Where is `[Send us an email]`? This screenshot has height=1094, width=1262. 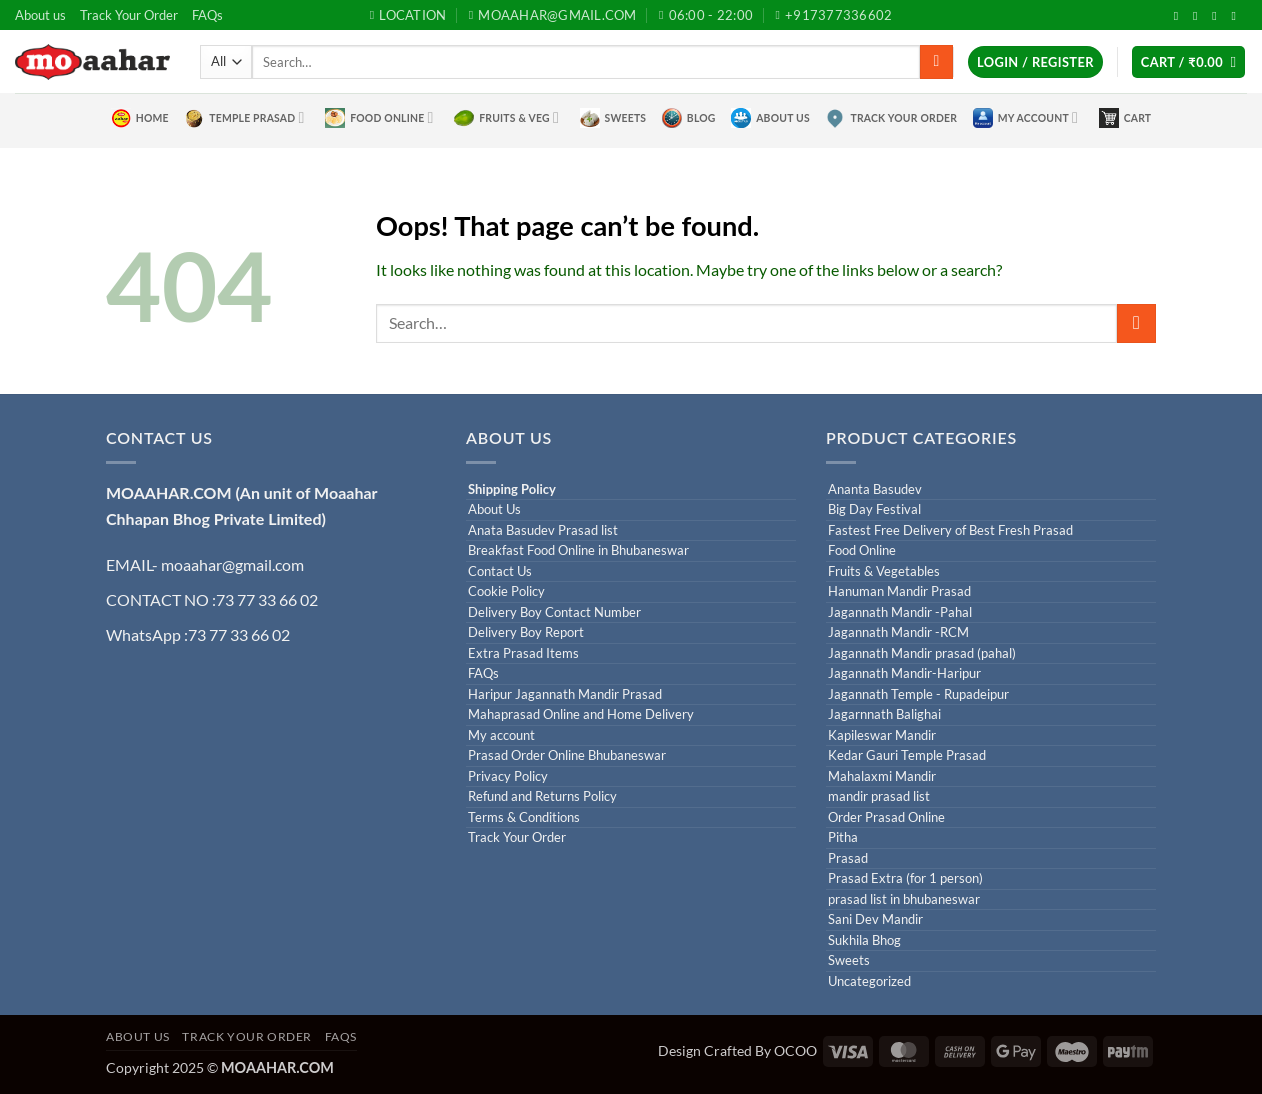 [Send us an email] is located at coordinates (1218, 16).